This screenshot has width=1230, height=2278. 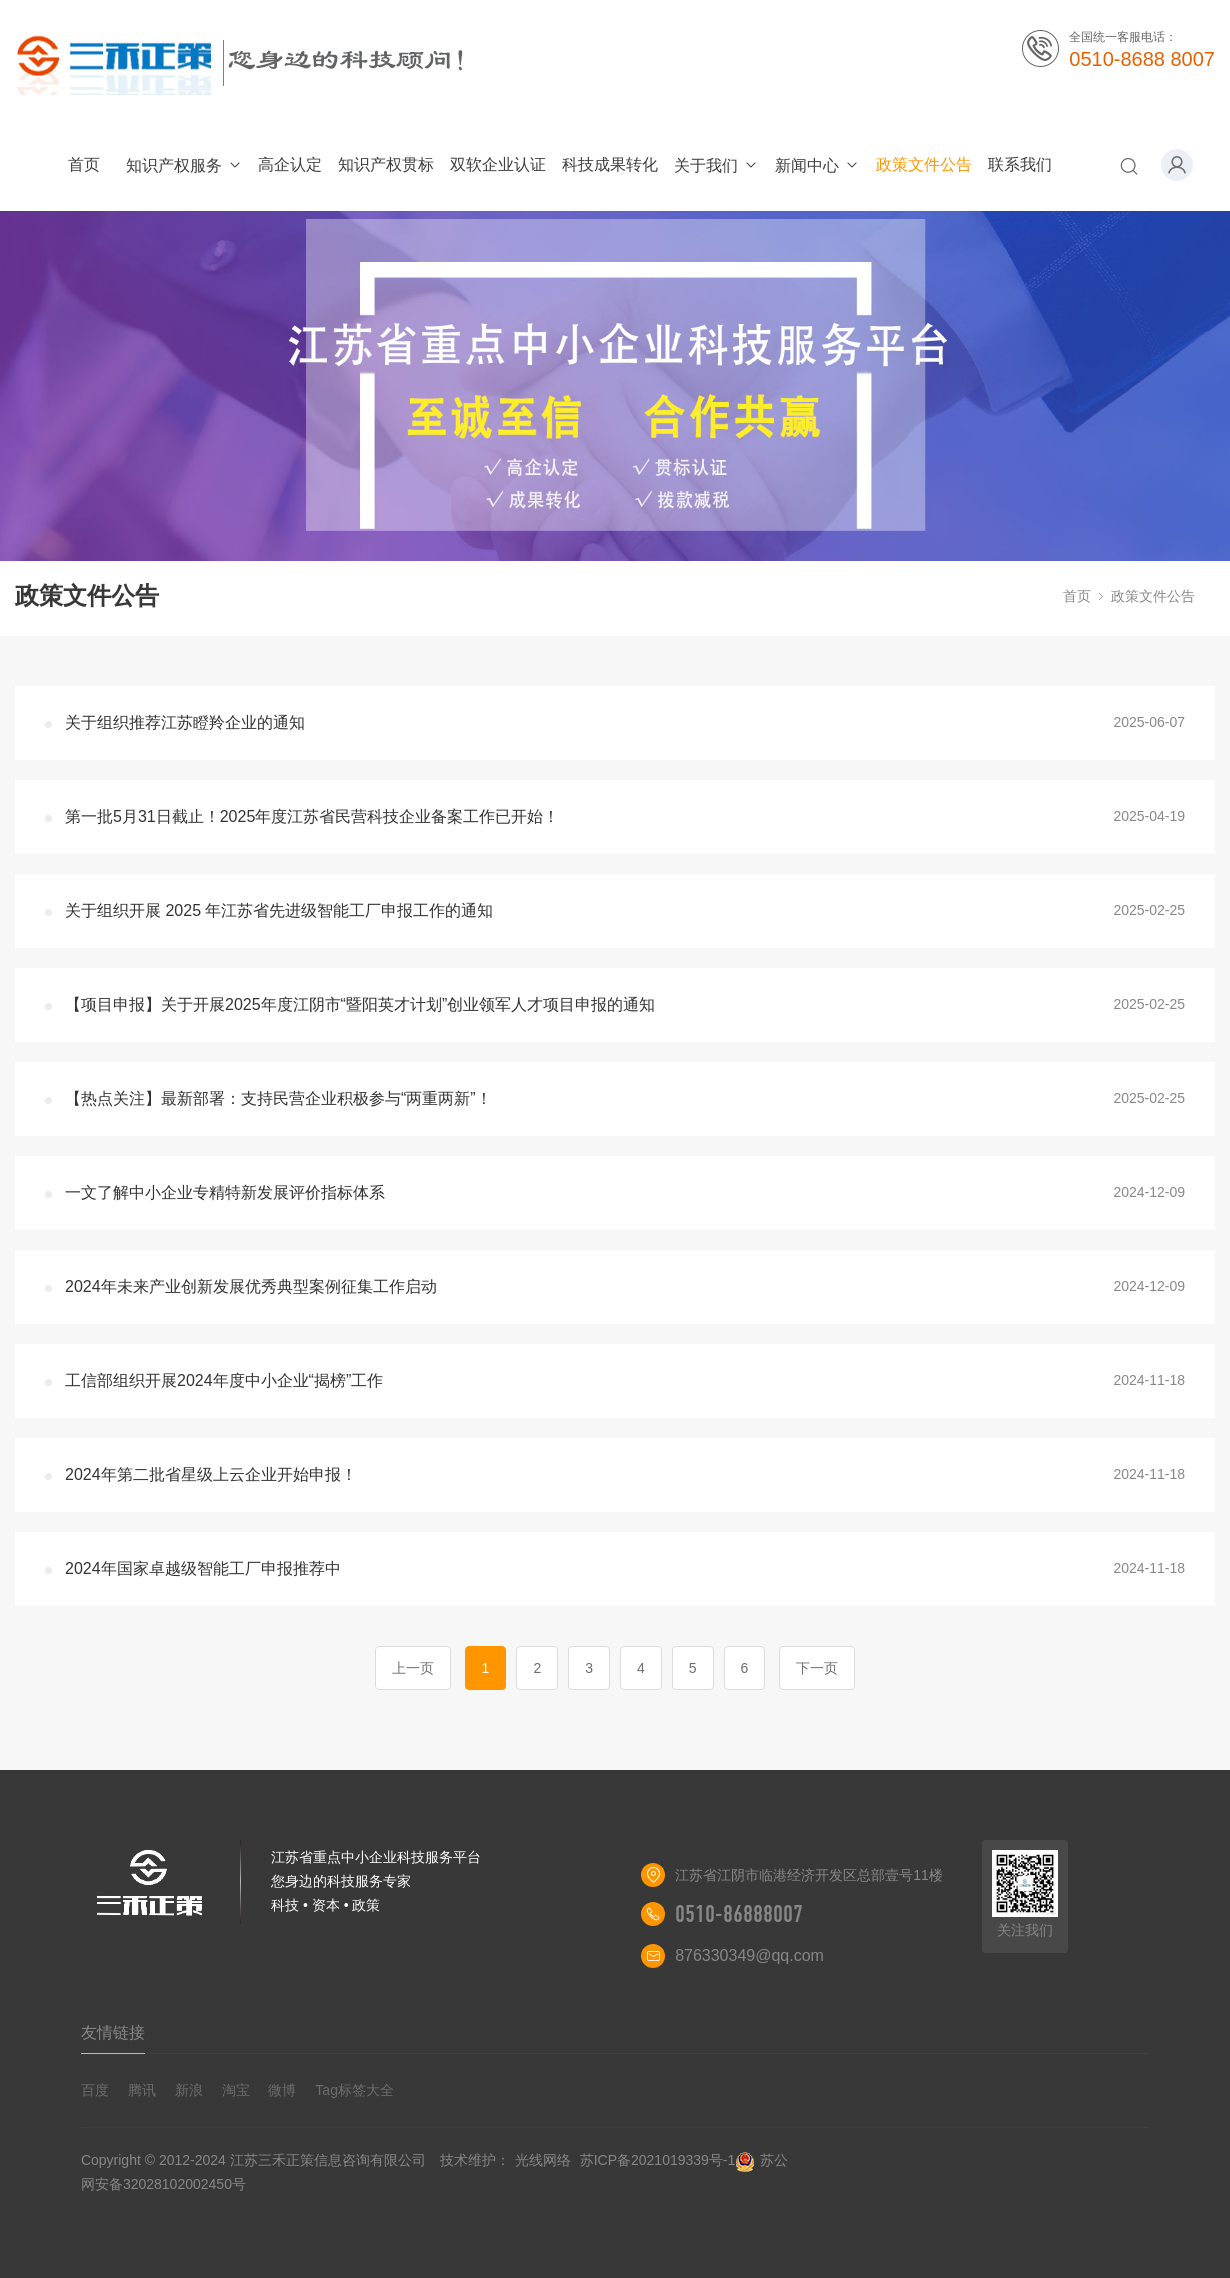 I want to click on 双软企业认证, so click(x=498, y=164).